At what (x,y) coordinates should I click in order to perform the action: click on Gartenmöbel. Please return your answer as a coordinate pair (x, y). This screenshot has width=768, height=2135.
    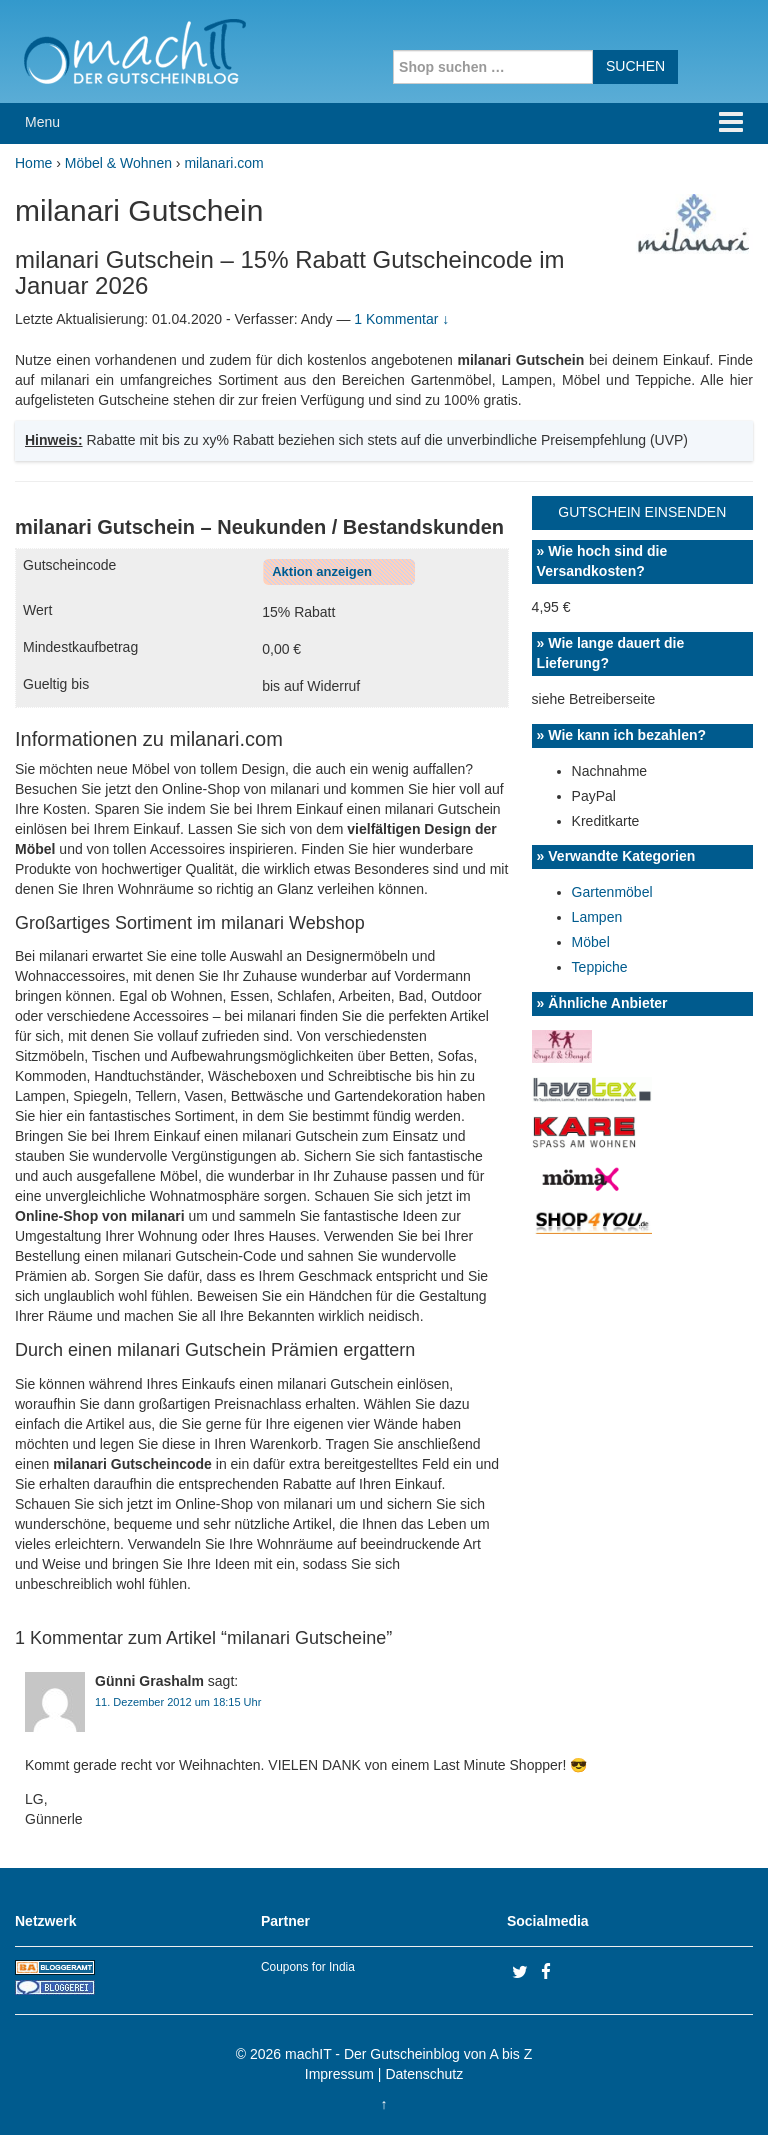
    Looking at the image, I should click on (612, 892).